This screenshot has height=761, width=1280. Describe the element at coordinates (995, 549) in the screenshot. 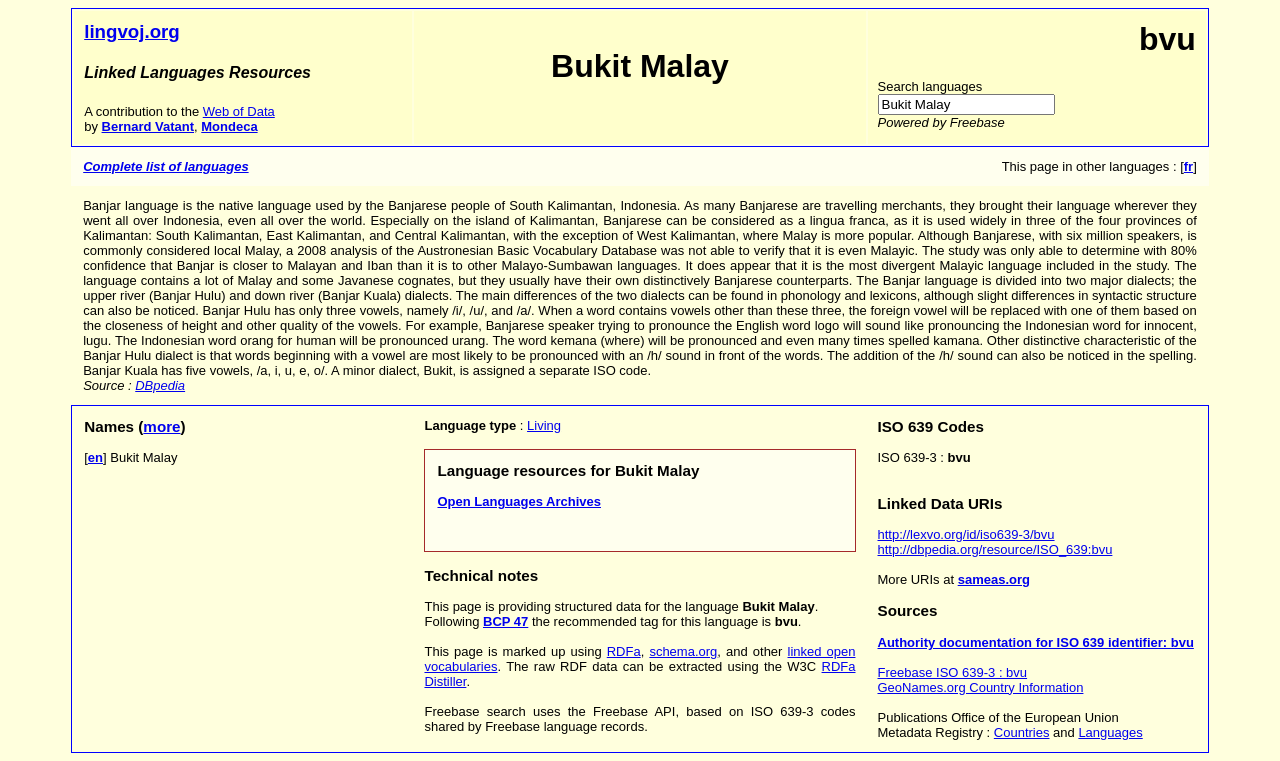

I see `http://dbpedia.org/resource/ISO_639:bvu` at that location.